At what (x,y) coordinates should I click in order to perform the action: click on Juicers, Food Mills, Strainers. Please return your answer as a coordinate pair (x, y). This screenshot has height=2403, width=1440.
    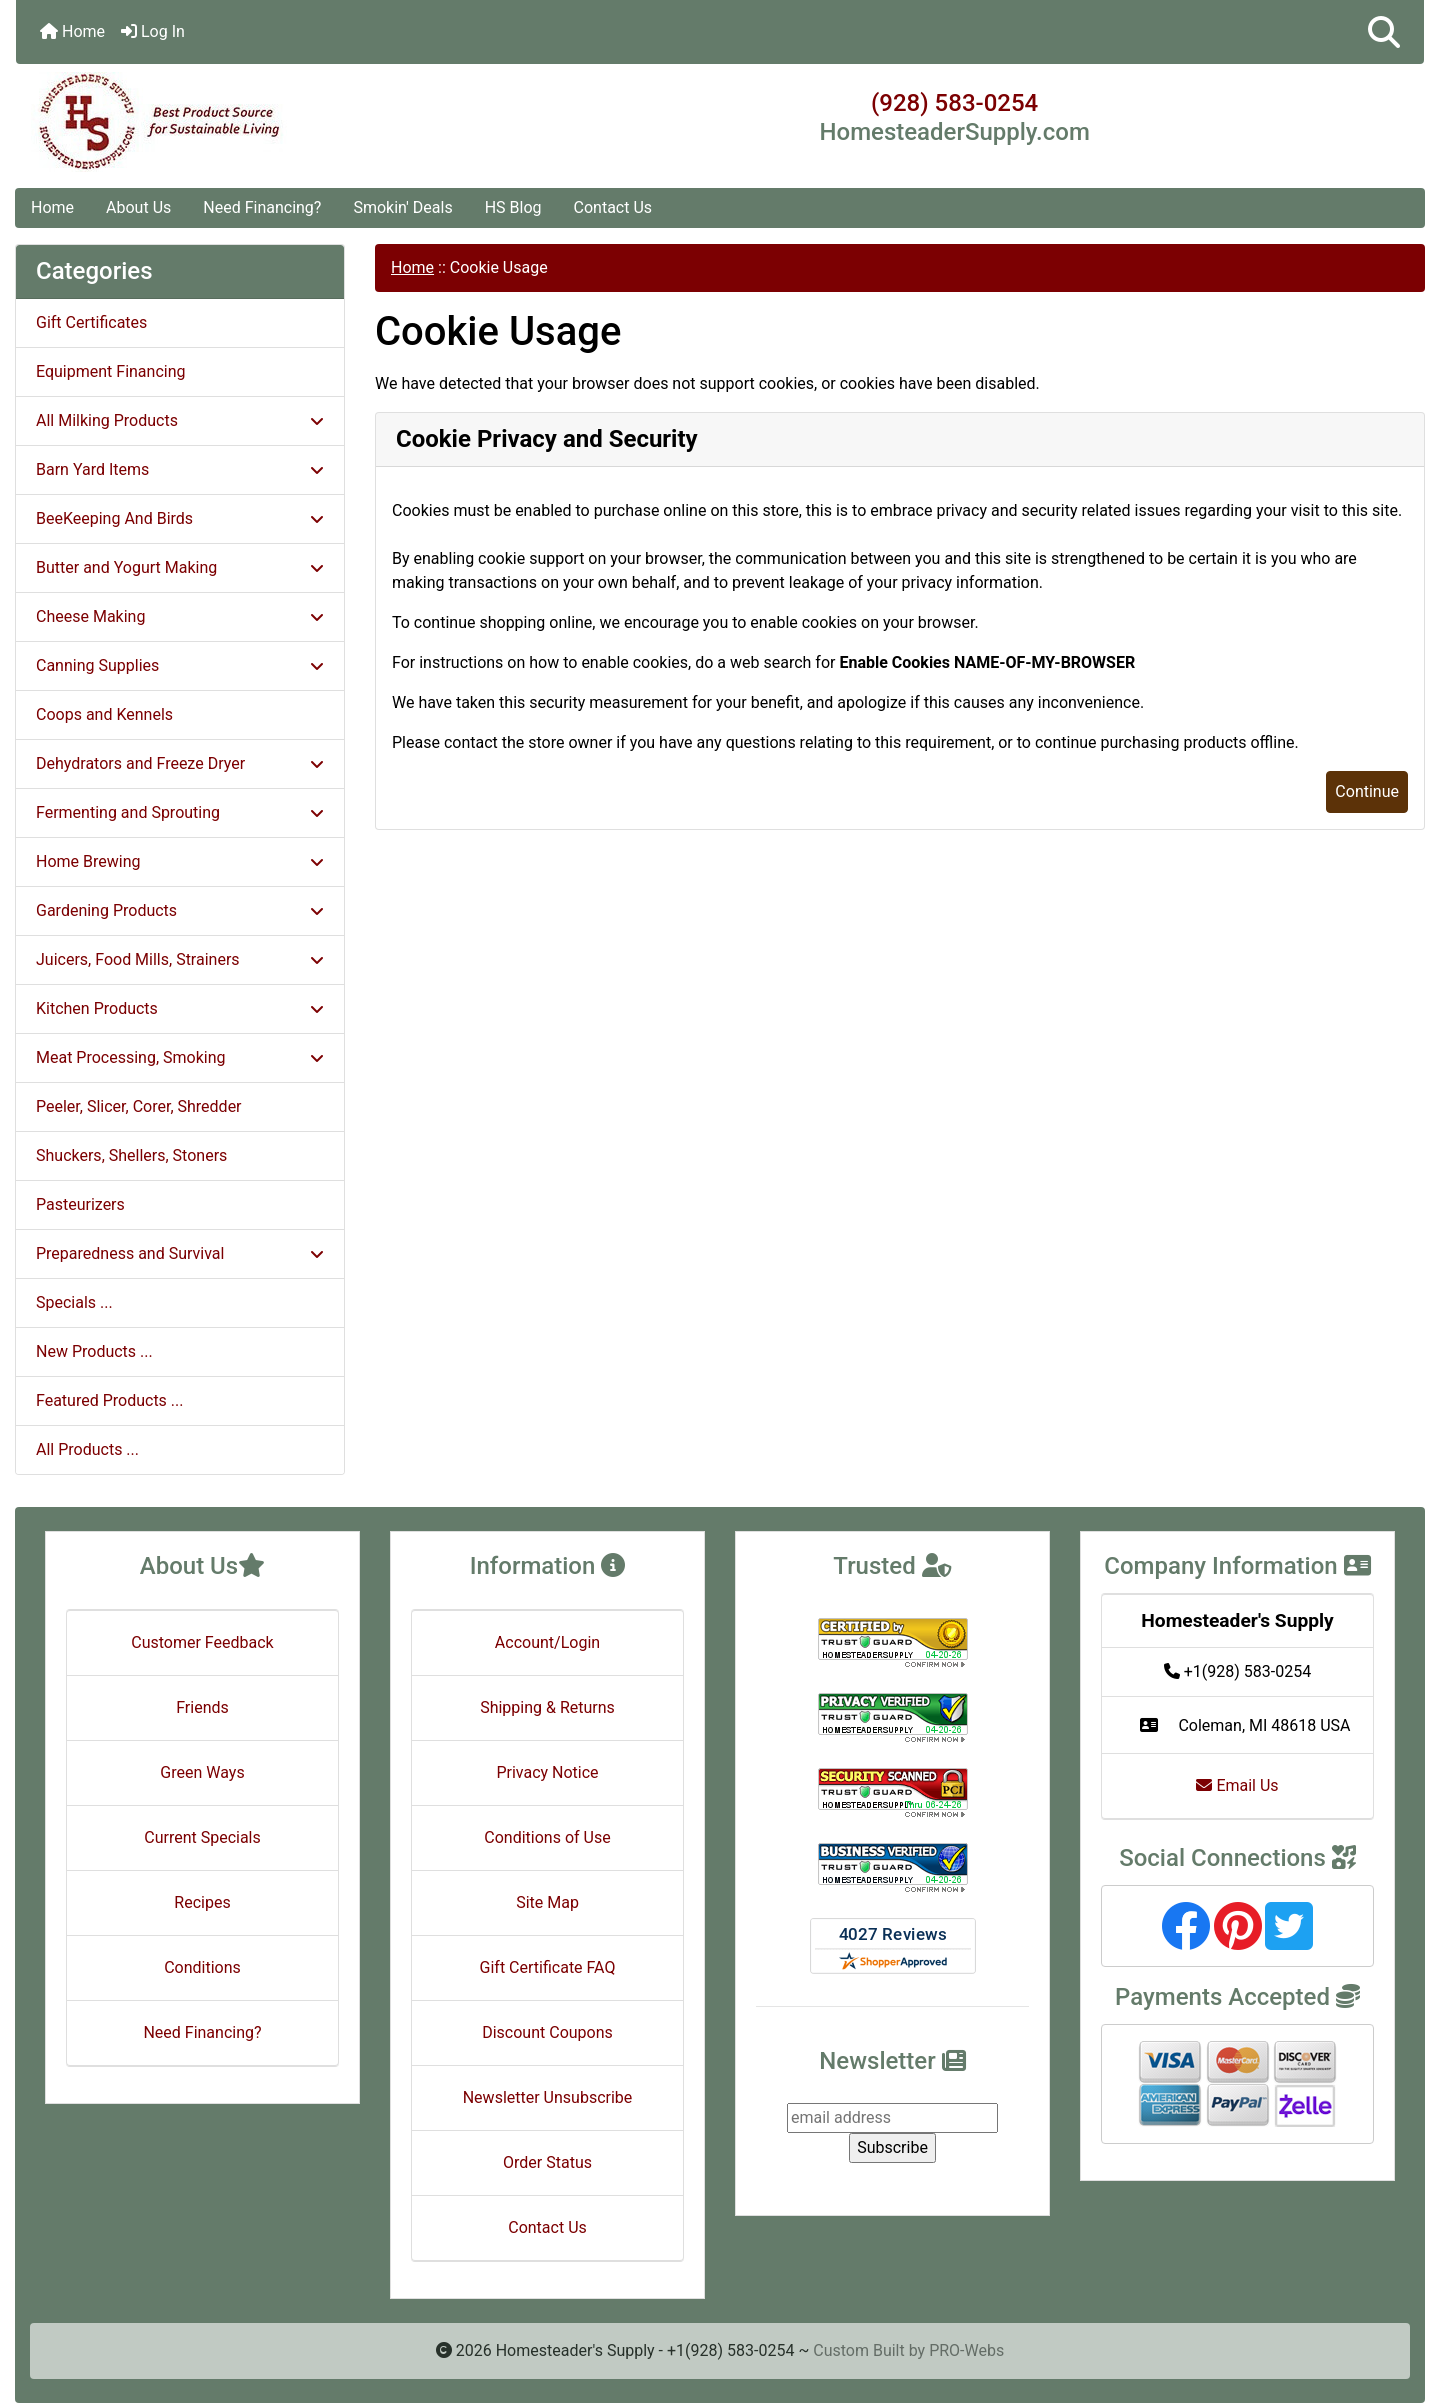
    Looking at the image, I should click on (180, 959).